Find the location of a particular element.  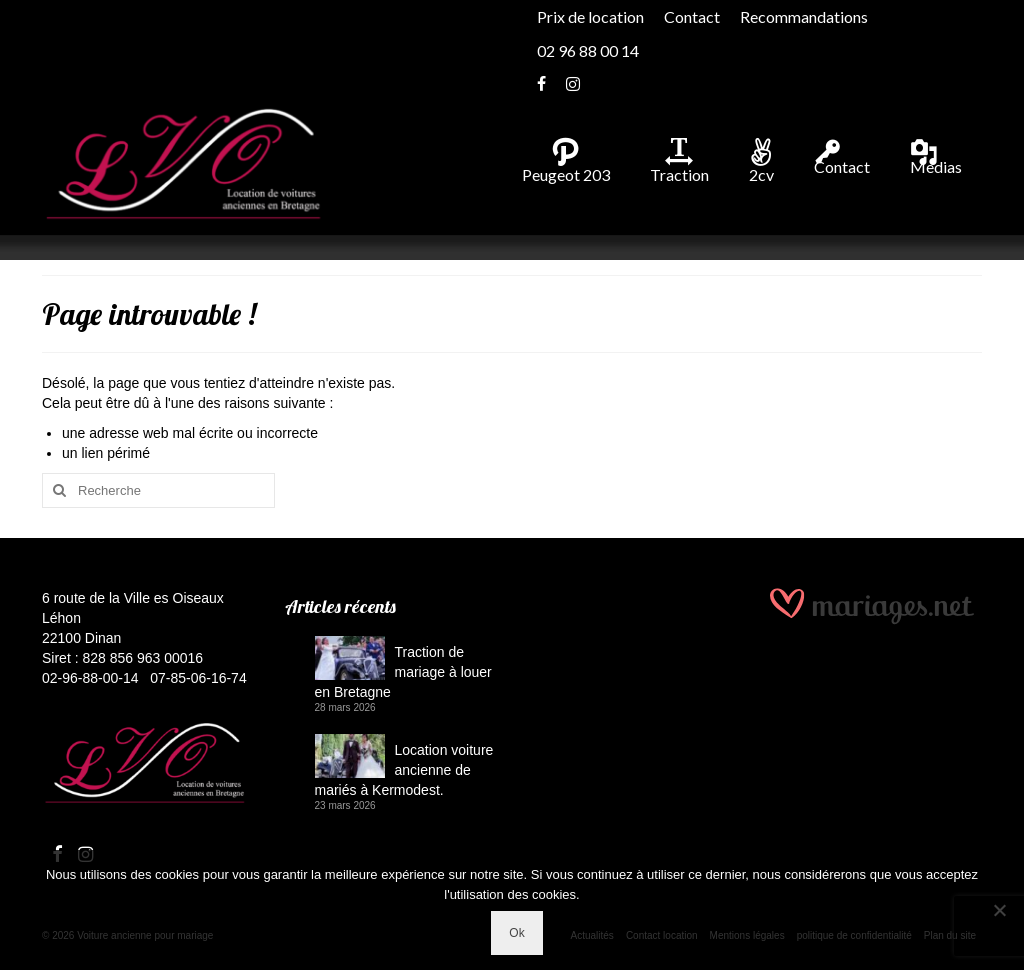

Ok is located at coordinates (516, 933).